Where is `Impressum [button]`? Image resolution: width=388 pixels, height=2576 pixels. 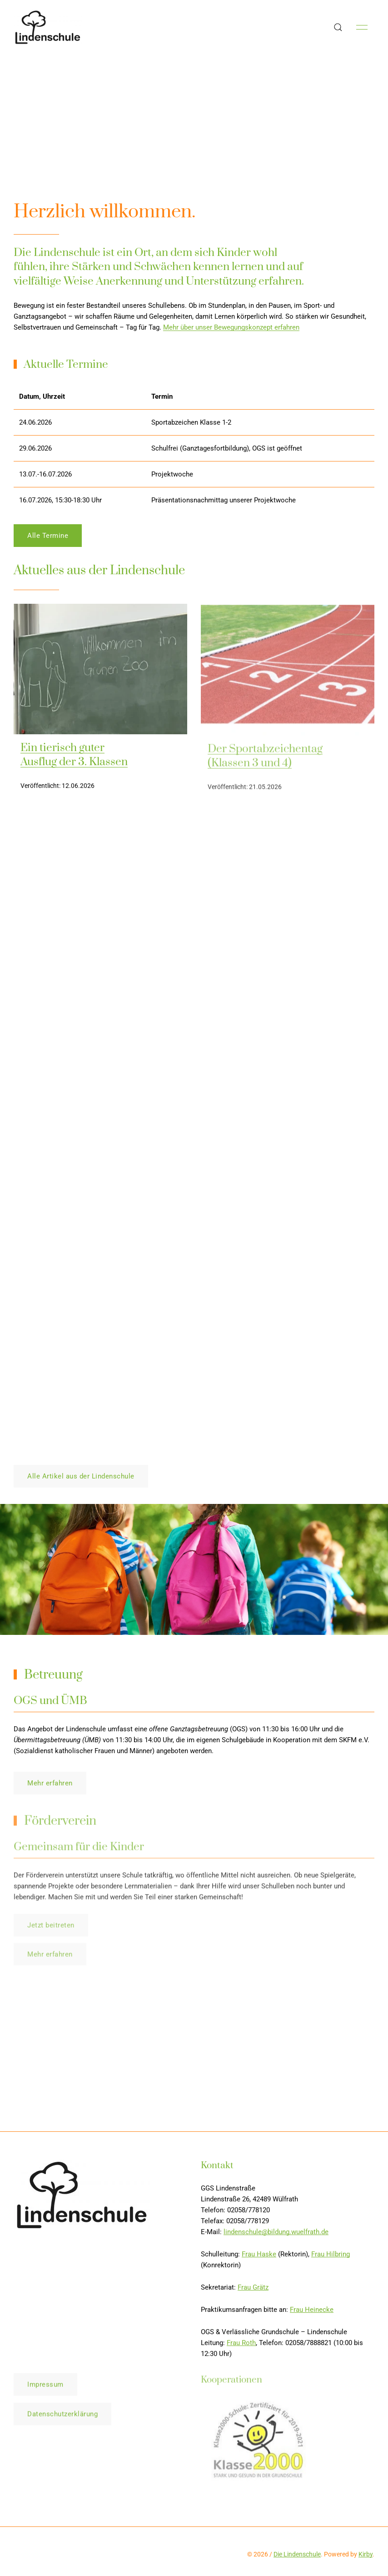 Impressum [button] is located at coordinates (45, 2388).